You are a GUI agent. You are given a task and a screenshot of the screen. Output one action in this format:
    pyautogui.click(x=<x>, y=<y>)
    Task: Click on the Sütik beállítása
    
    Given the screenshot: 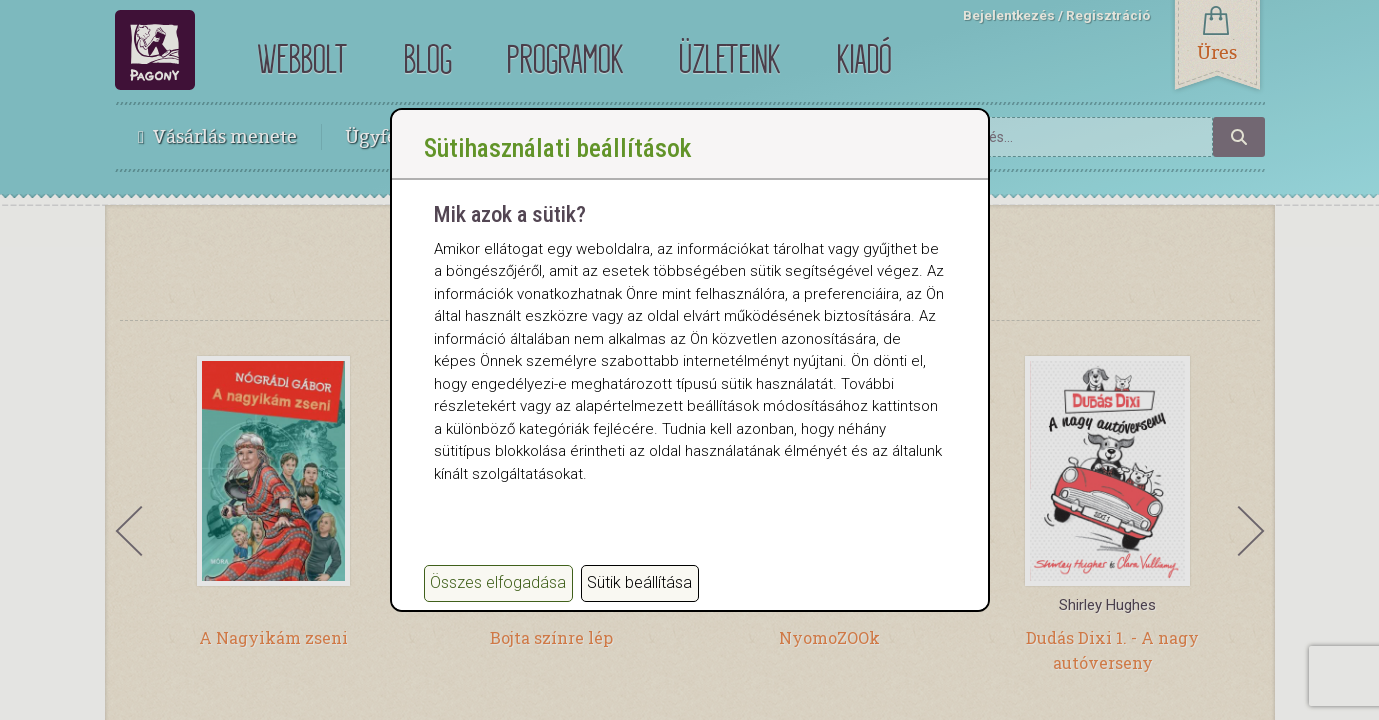 What is the action you would take?
    pyautogui.click(x=639, y=582)
    